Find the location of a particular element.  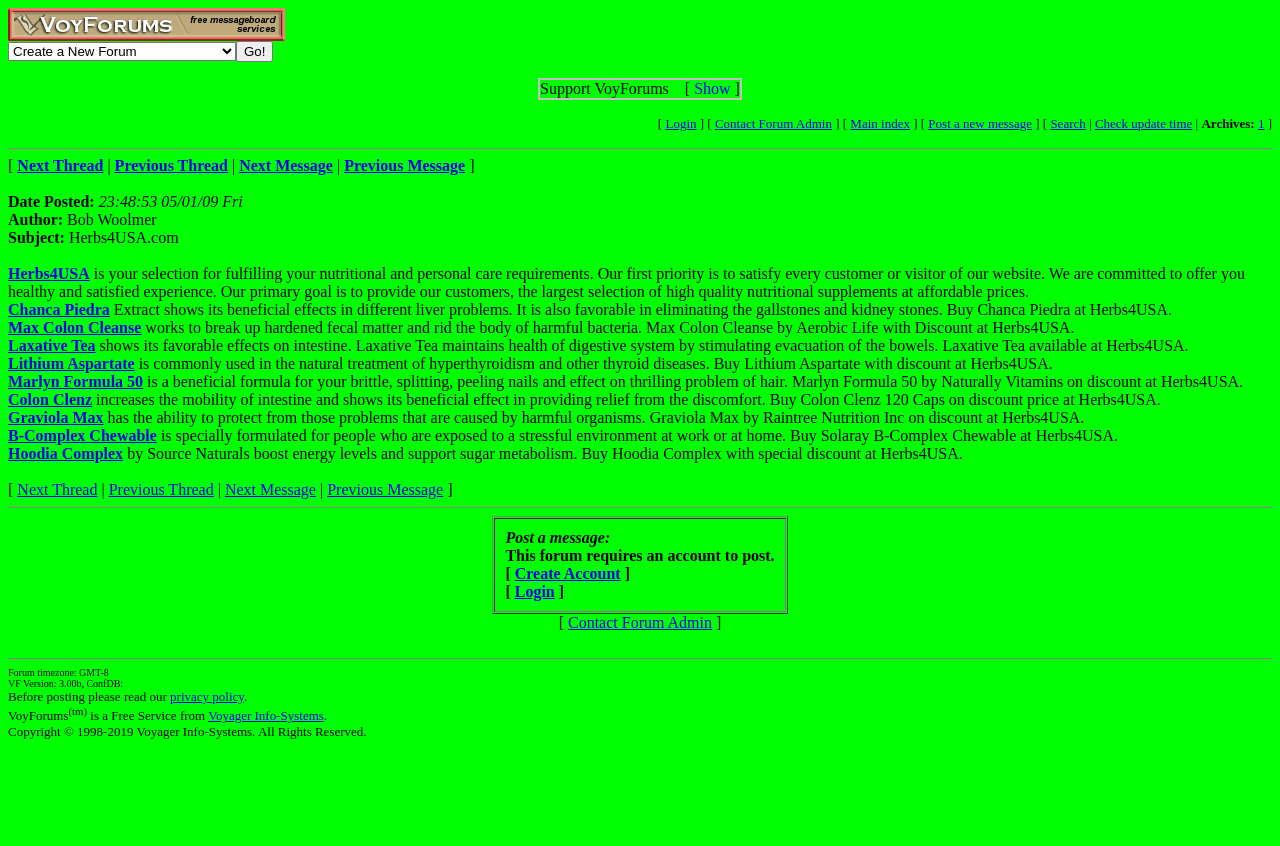

Previous Message is located at coordinates (385, 489).